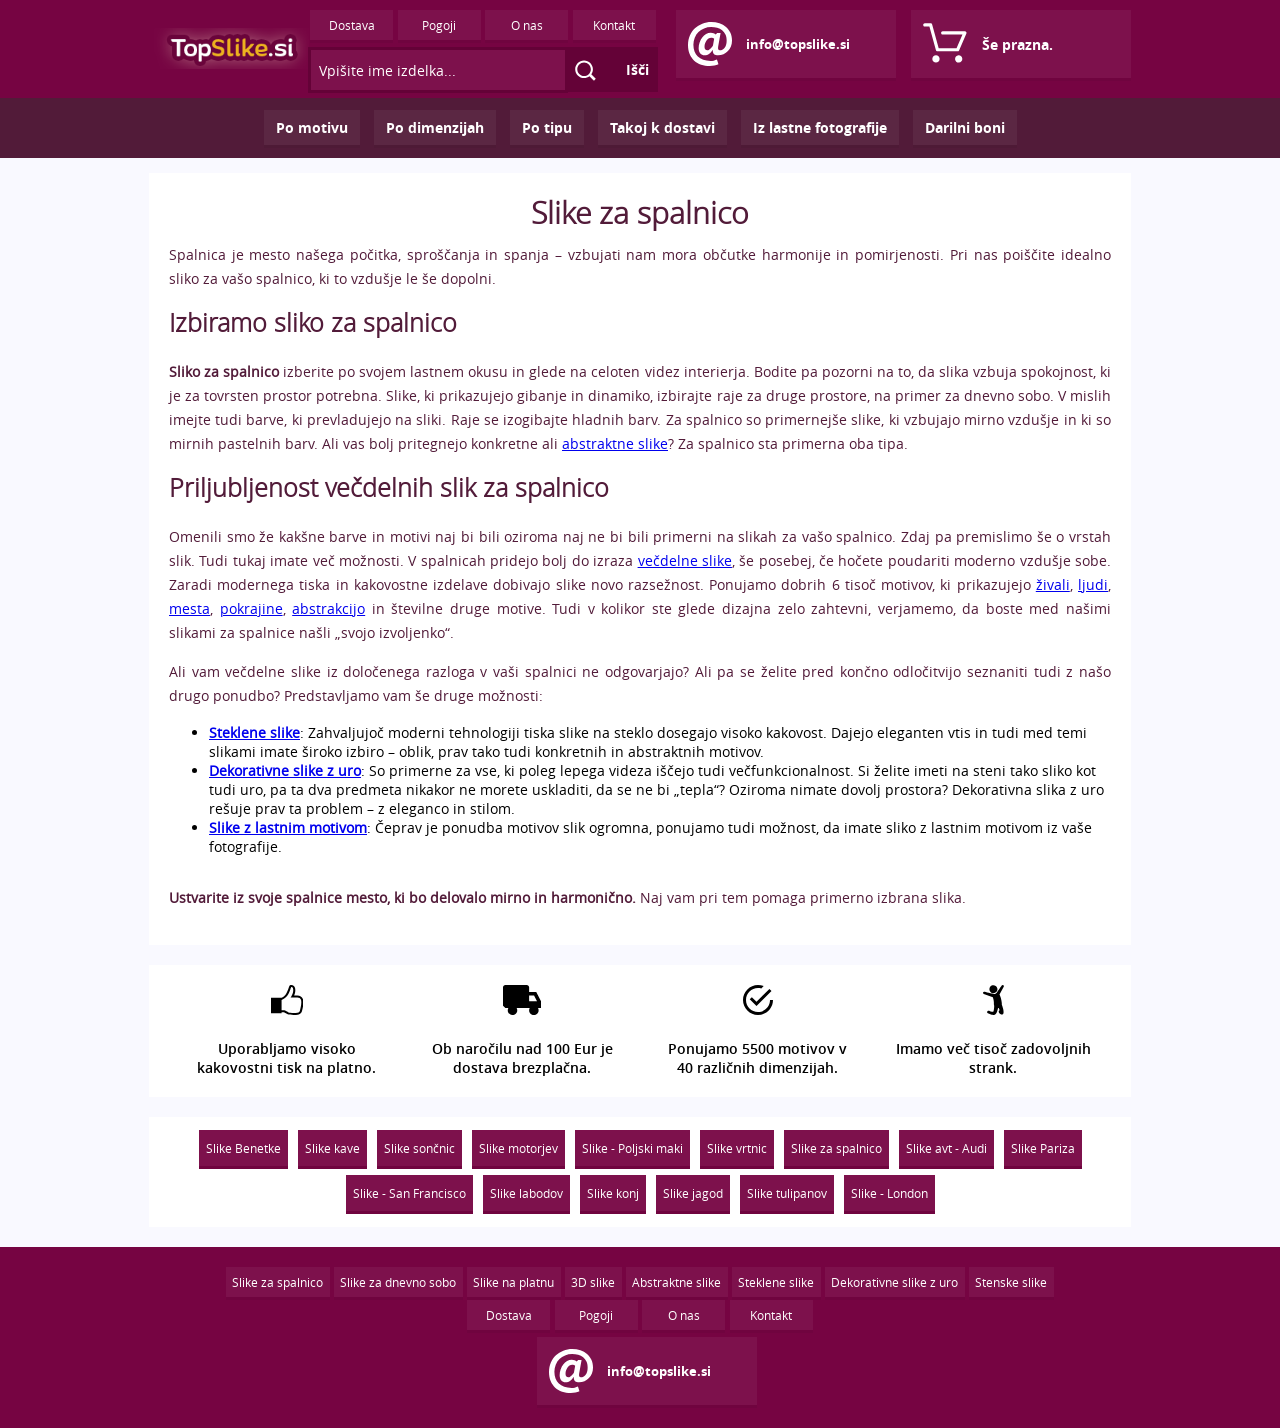 Image resolution: width=1280 pixels, height=1428 pixels. I want to click on Takoj k dostavi, so click(662, 127).